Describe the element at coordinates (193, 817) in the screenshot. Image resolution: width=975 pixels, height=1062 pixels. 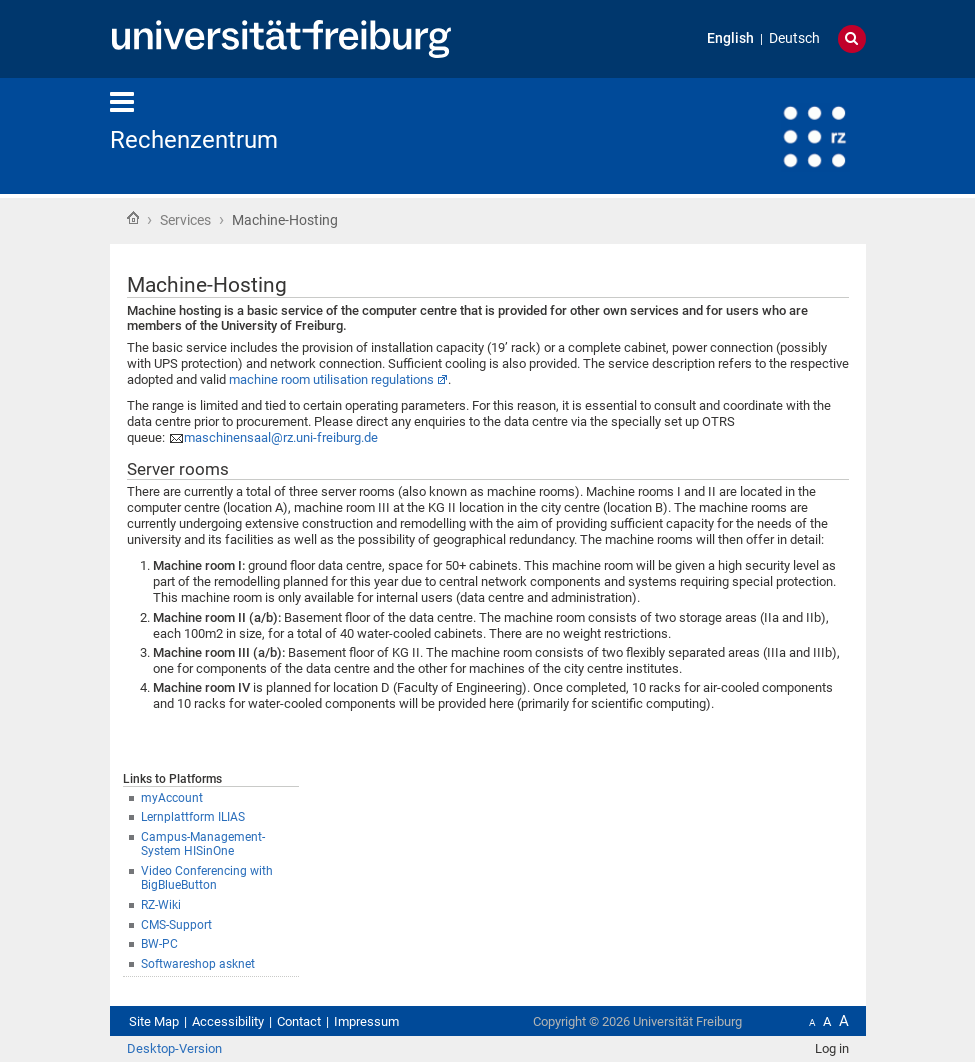
I see `Lernplattform ILIAS` at that location.